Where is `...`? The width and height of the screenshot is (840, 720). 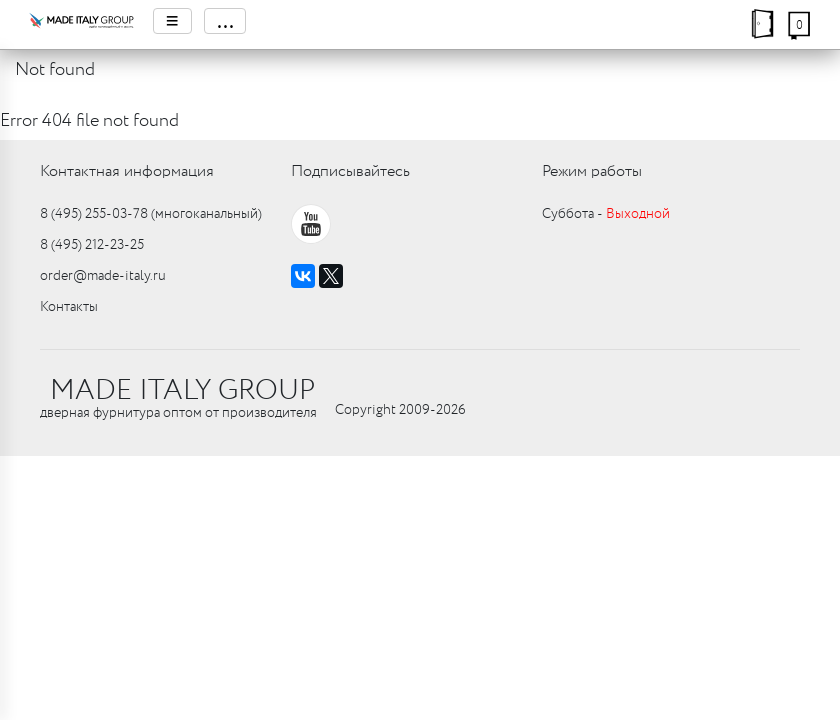 ... is located at coordinates (225, 21).